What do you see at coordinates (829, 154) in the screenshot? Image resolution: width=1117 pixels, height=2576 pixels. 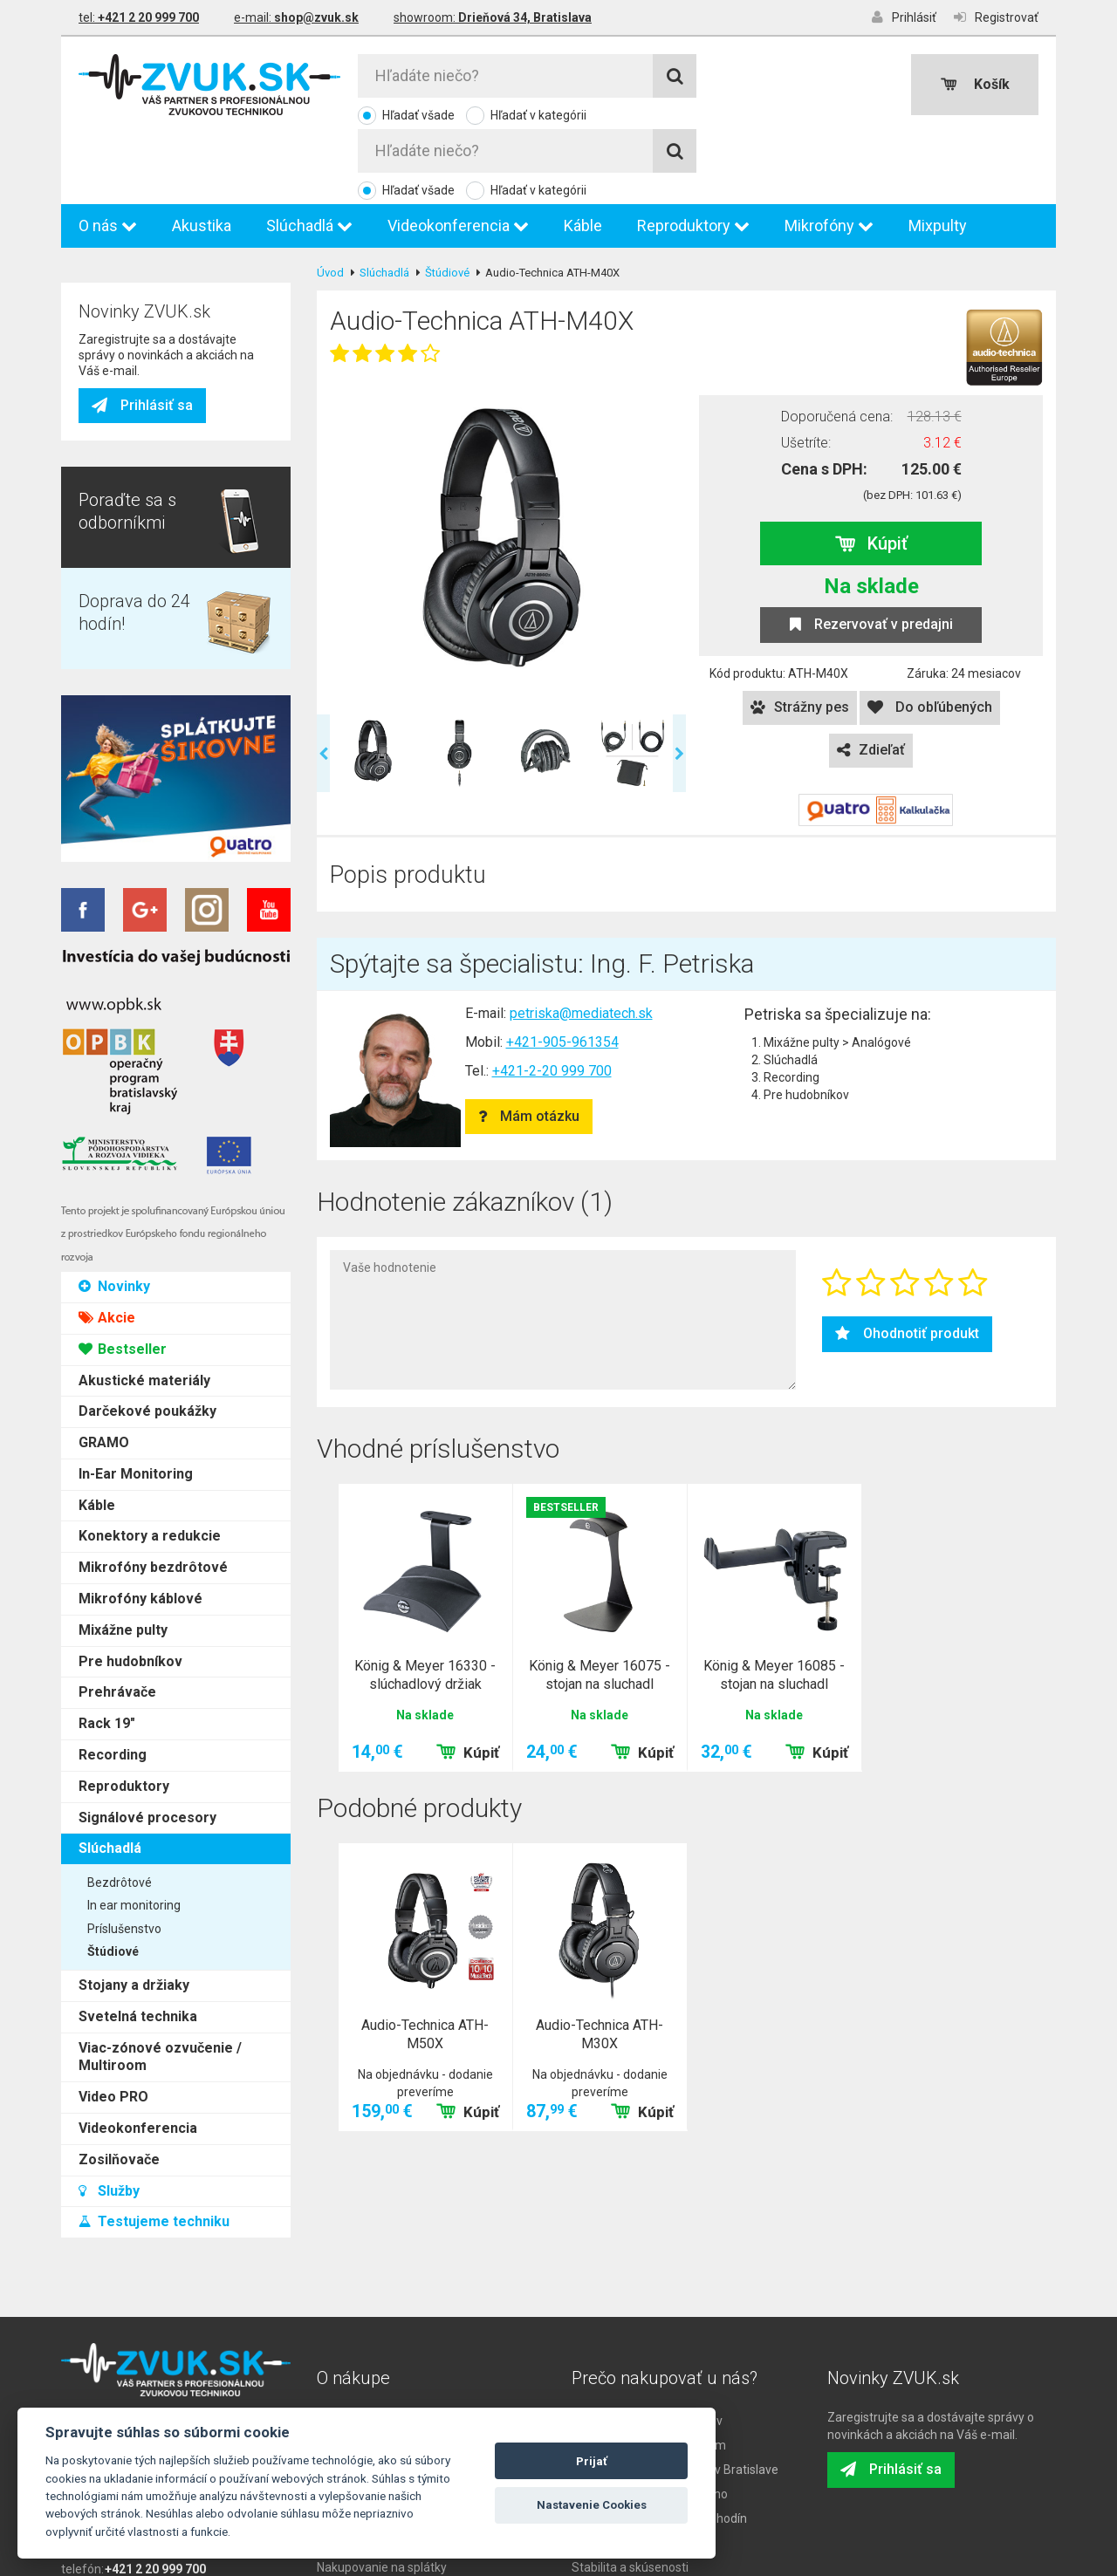 I see `Mikrofóny` at bounding box center [829, 154].